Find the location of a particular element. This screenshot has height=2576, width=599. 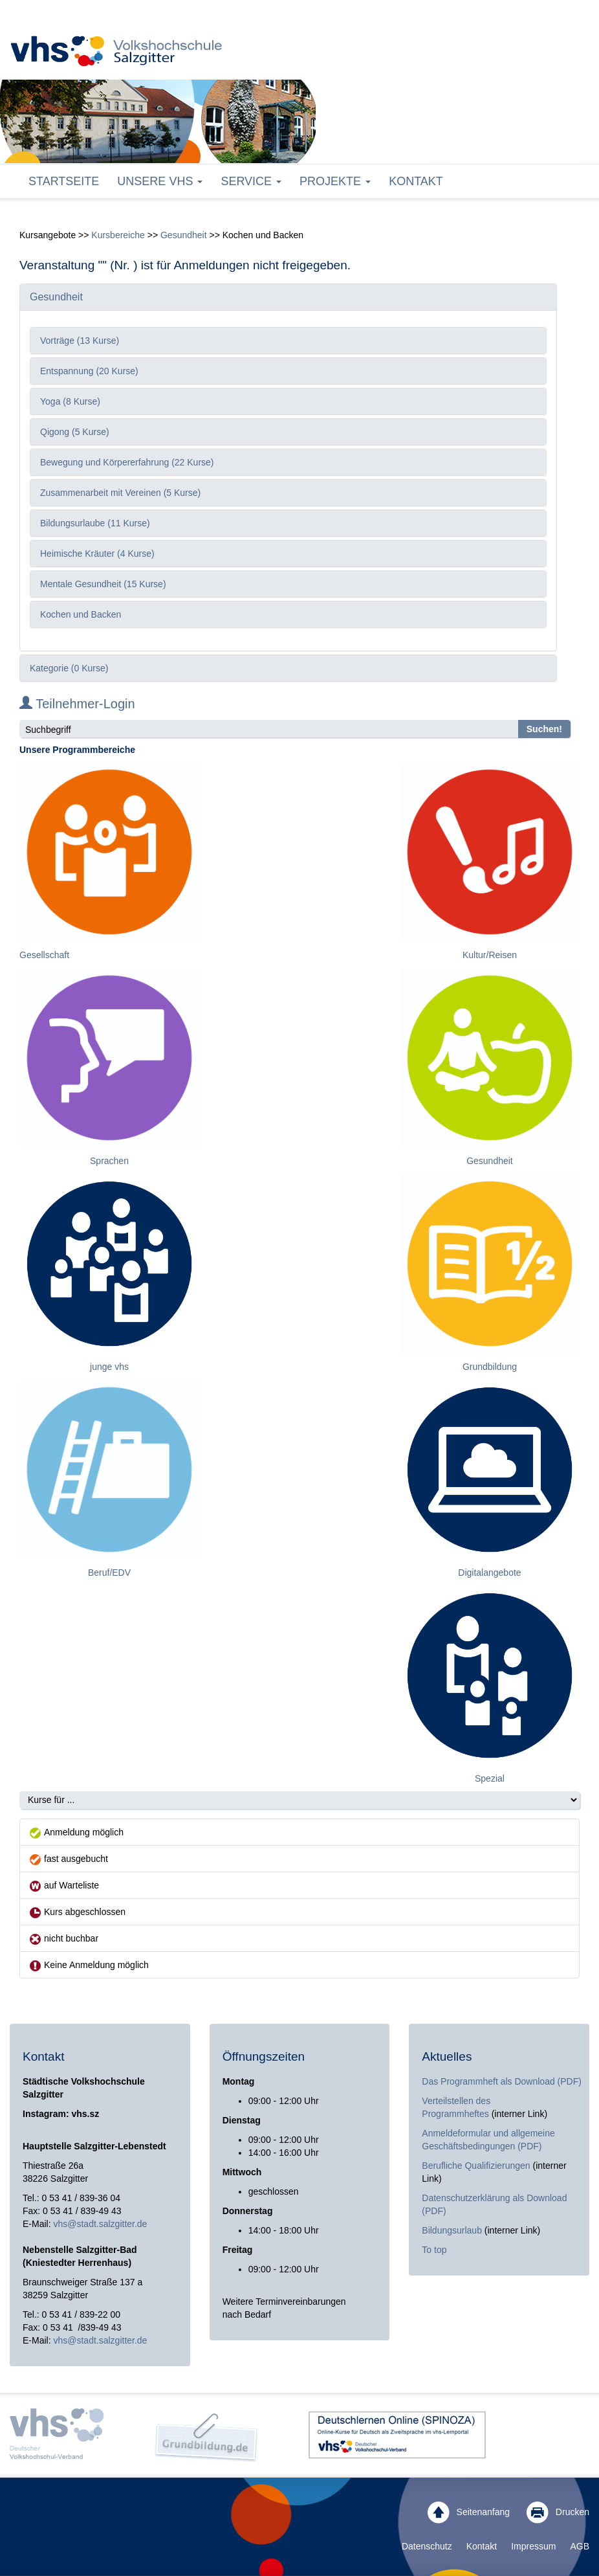

Impressum is located at coordinates (533, 2546).